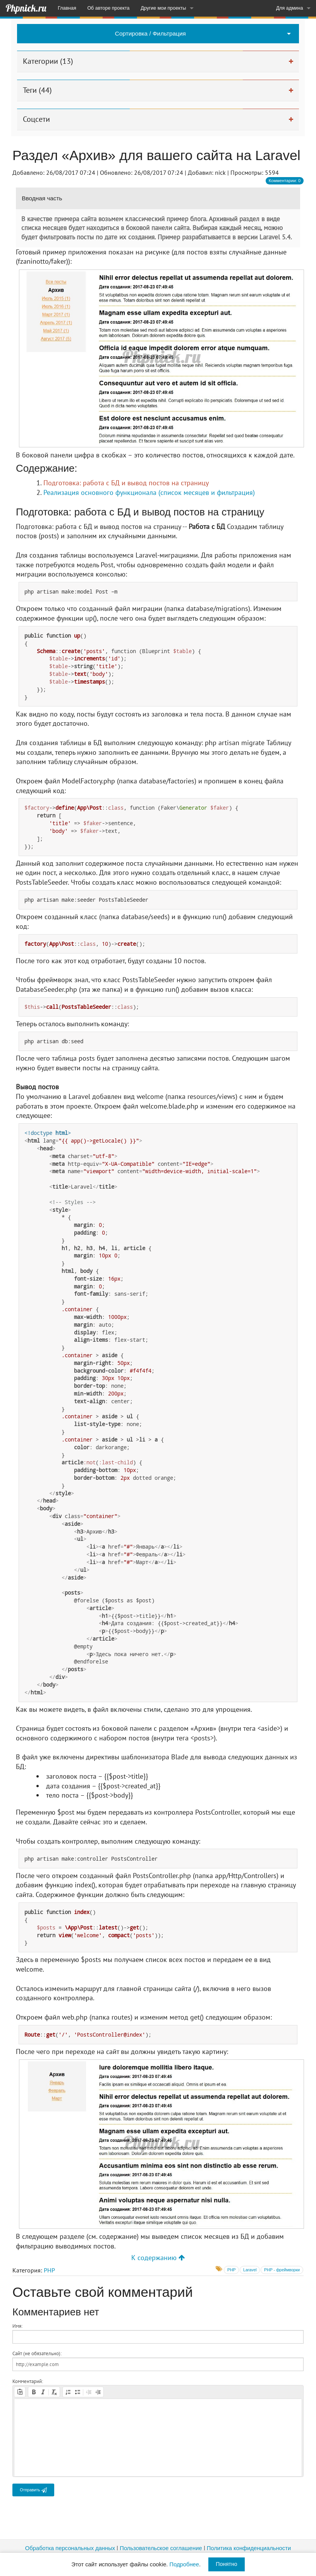  What do you see at coordinates (70, 2548) in the screenshot?
I see `Обработка персональных данных` at bounding box center [70, 2548].